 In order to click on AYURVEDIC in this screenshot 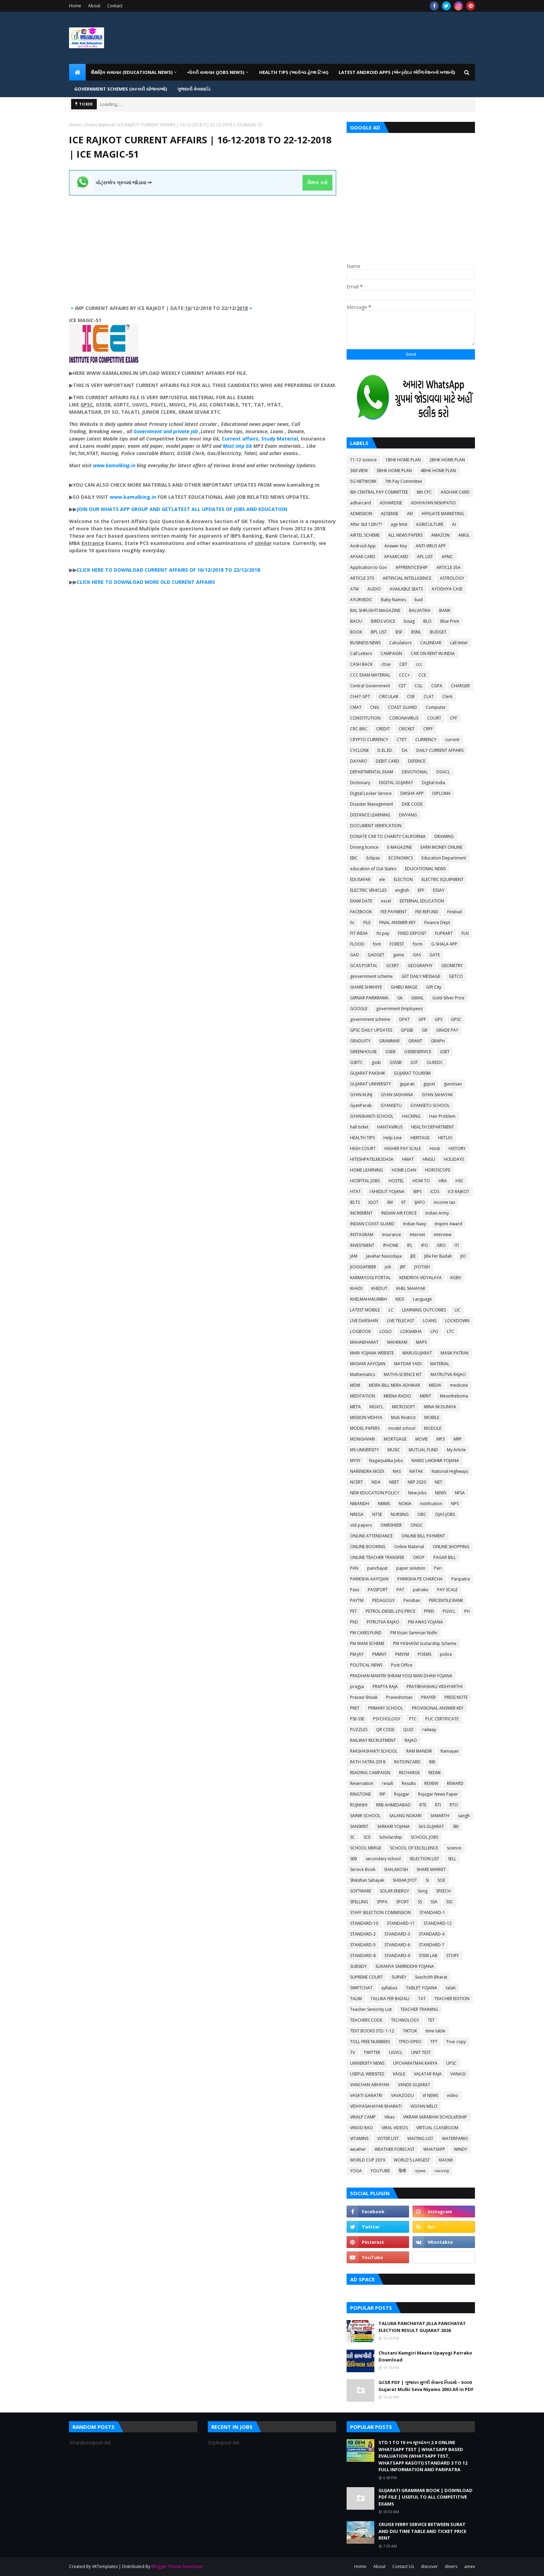, I will do `click(361, 600)`.